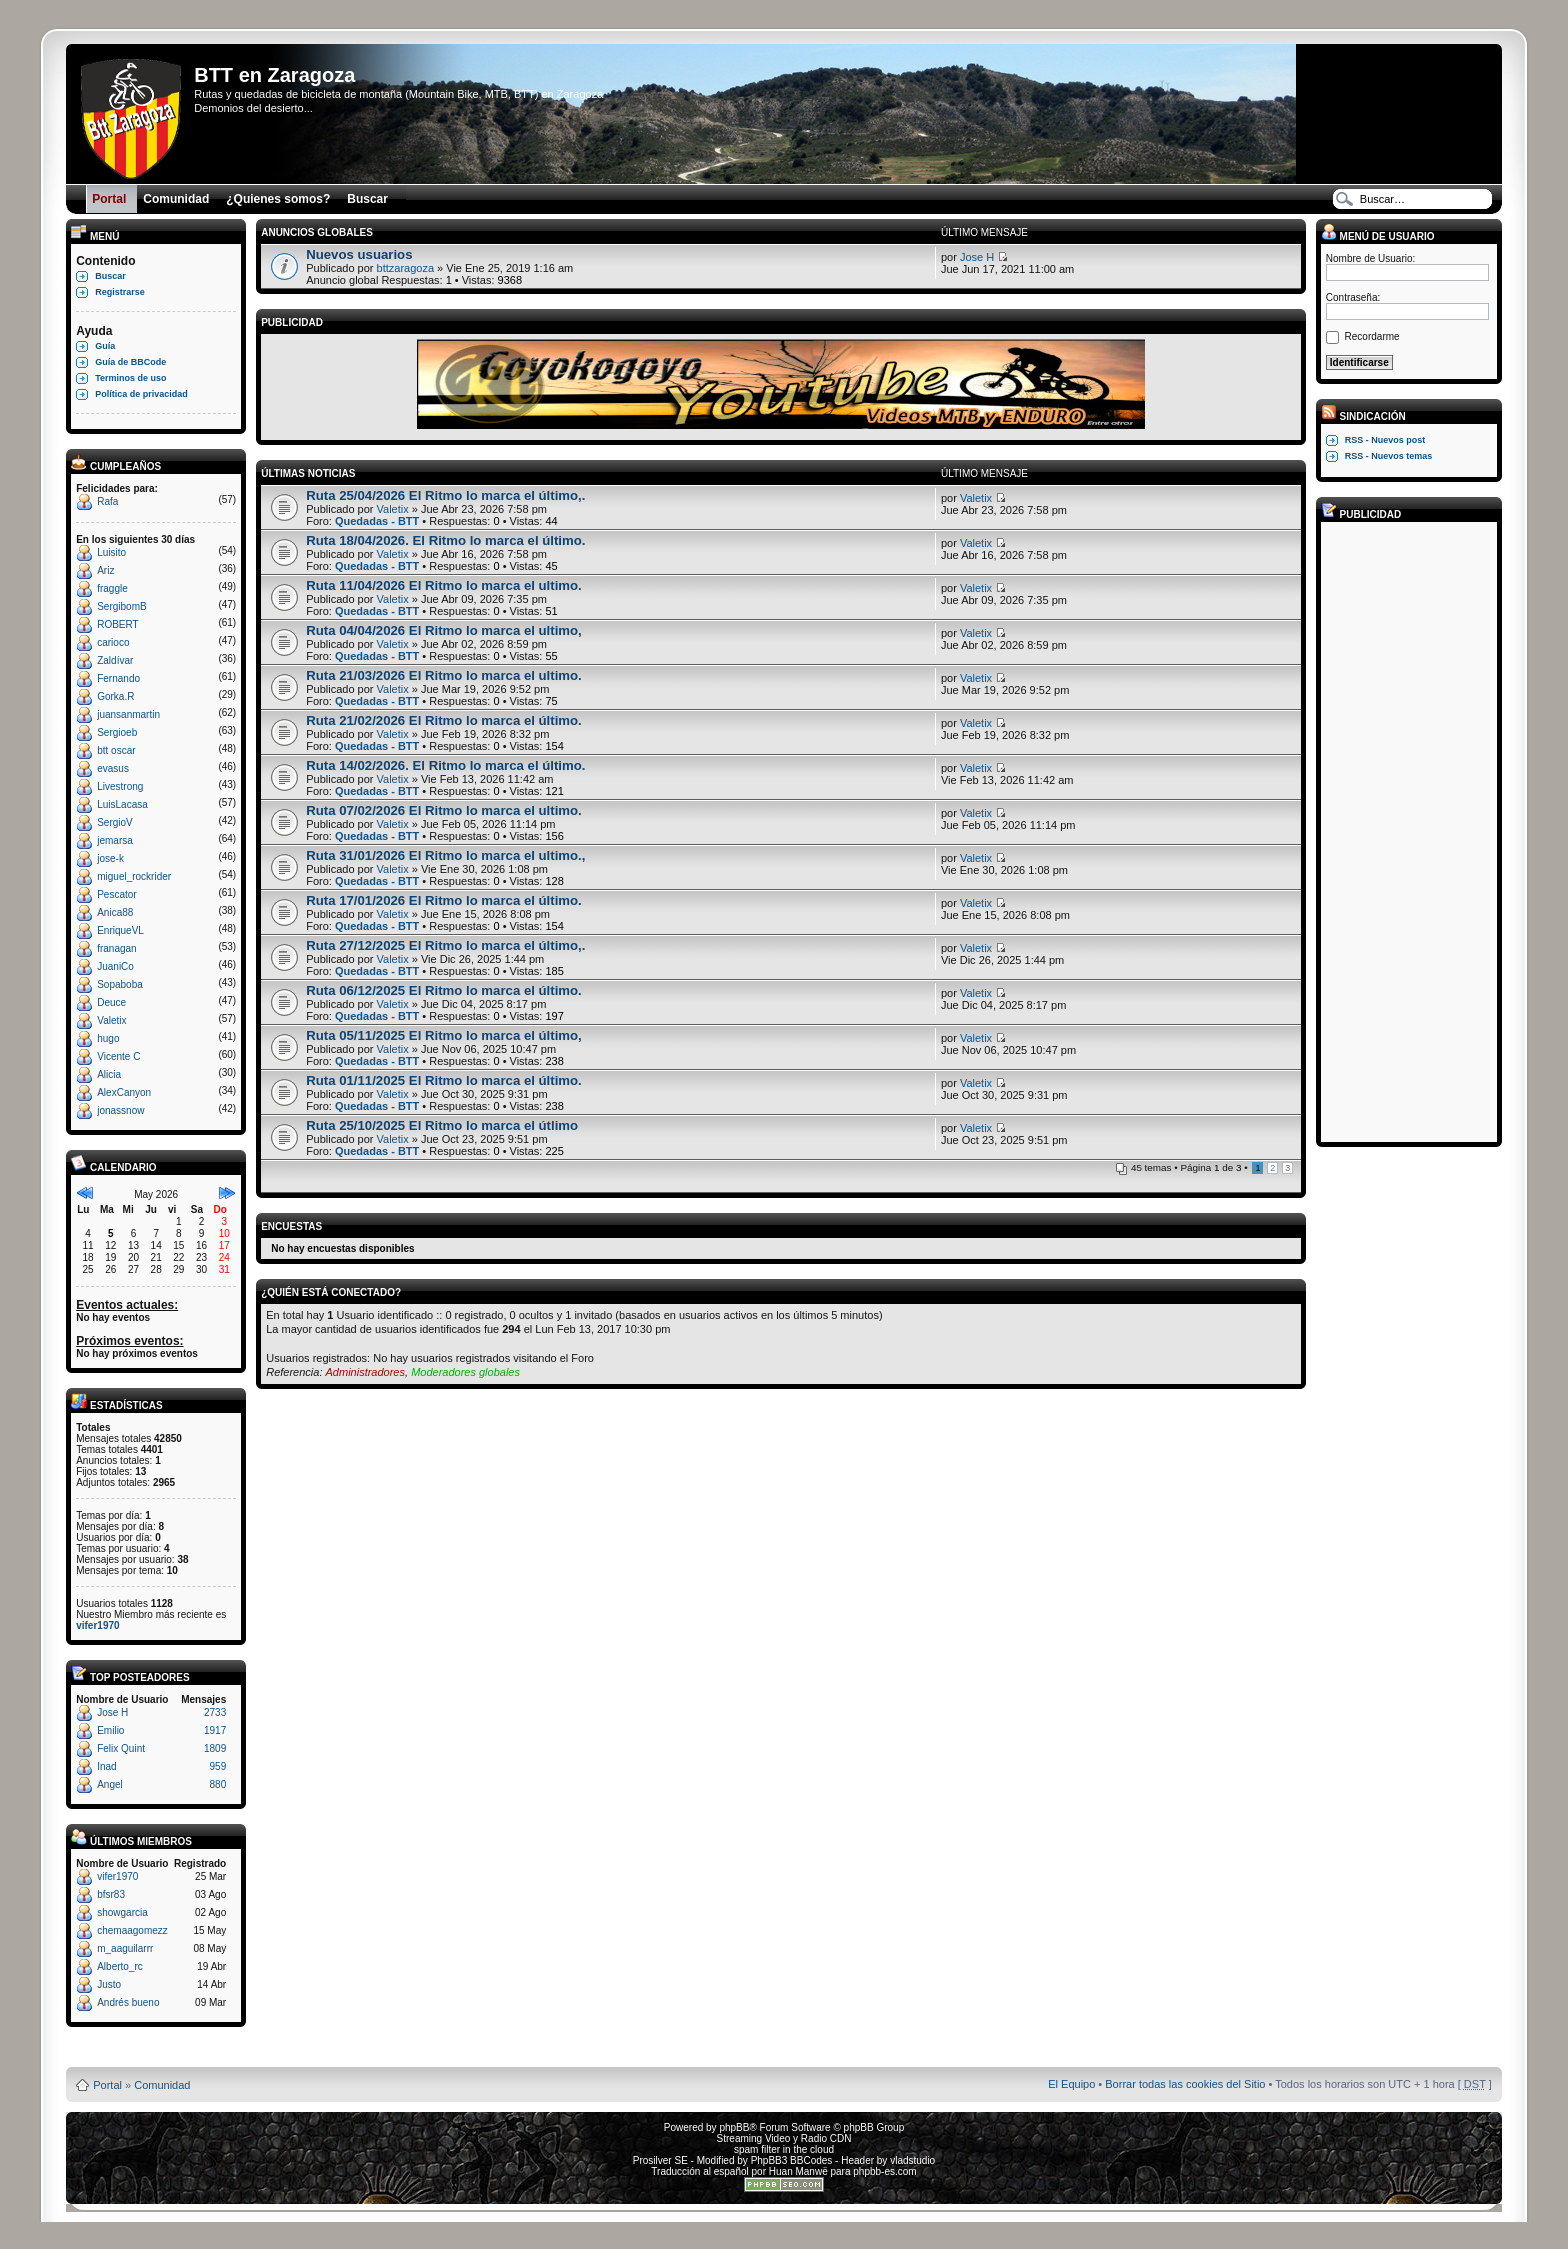 The width and height of the screenshot is (1568, 2249). I want to click on Gorka.R, so click(115, 696).